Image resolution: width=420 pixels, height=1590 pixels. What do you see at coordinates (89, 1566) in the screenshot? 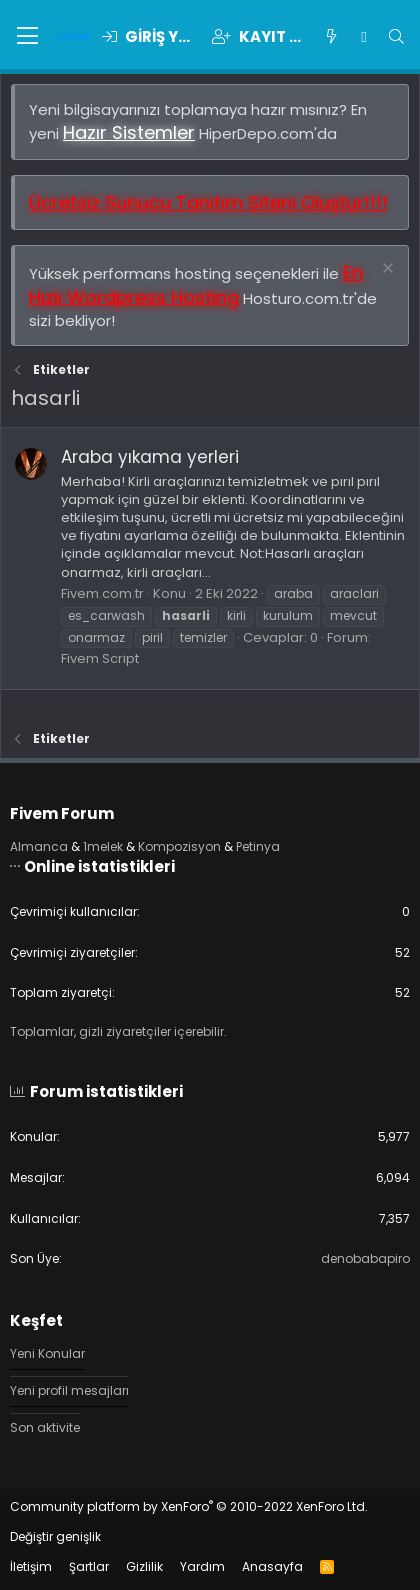
I see `Şartlar` at bounding box center [89, 1566].